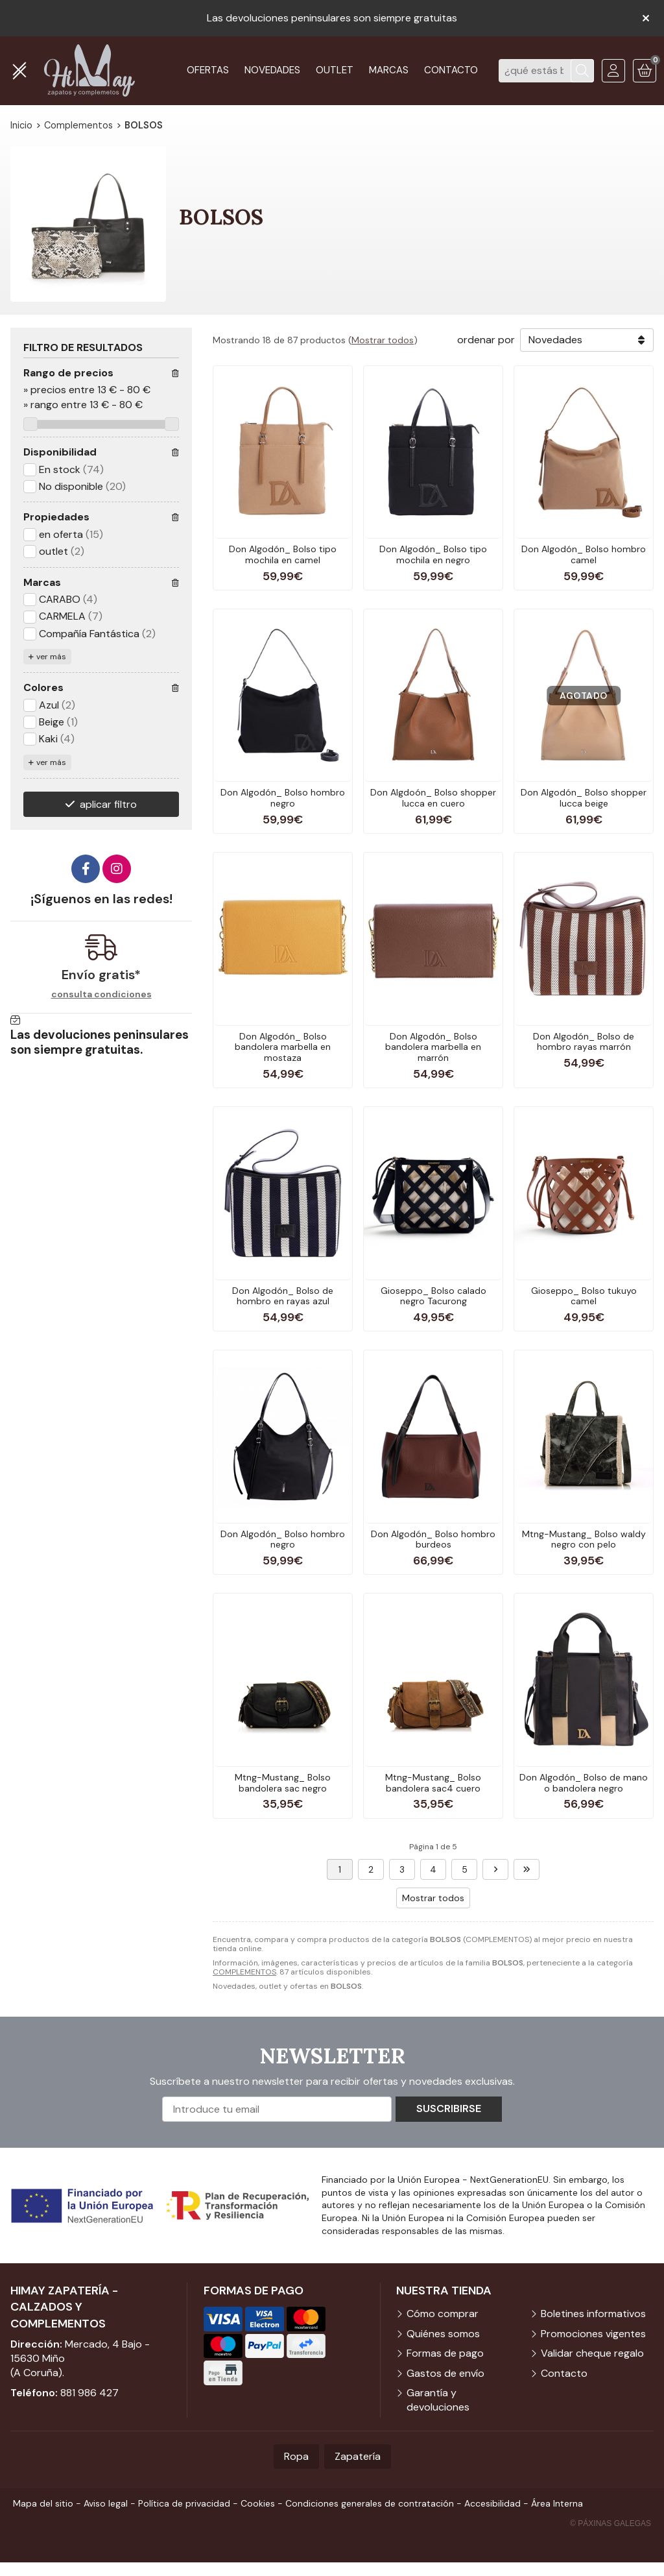 This screenshot has width=664, height=2576. I want to click on Don Algodón_ Bolso shopper lucca beige, so click(583, 797).